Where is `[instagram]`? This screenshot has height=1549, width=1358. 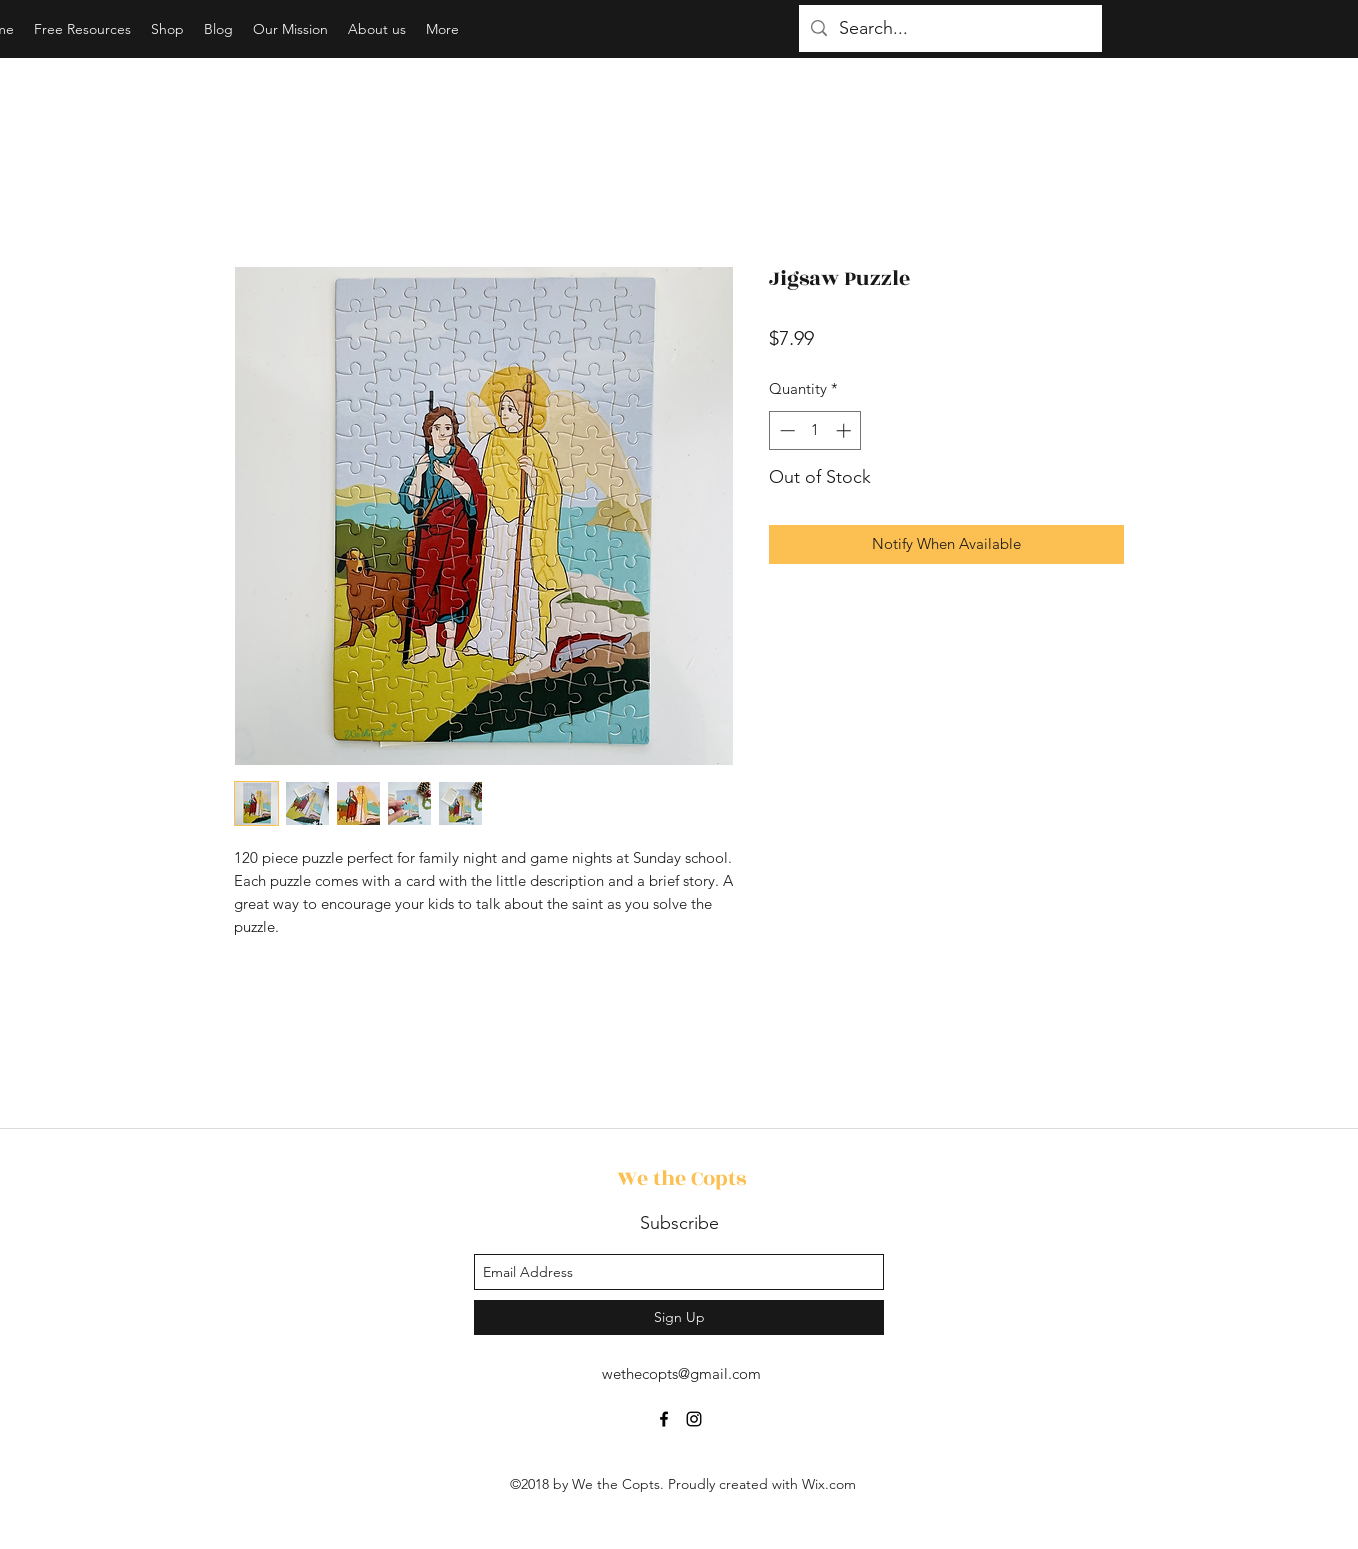
[instagram] is located at coordinates (694, 1419).